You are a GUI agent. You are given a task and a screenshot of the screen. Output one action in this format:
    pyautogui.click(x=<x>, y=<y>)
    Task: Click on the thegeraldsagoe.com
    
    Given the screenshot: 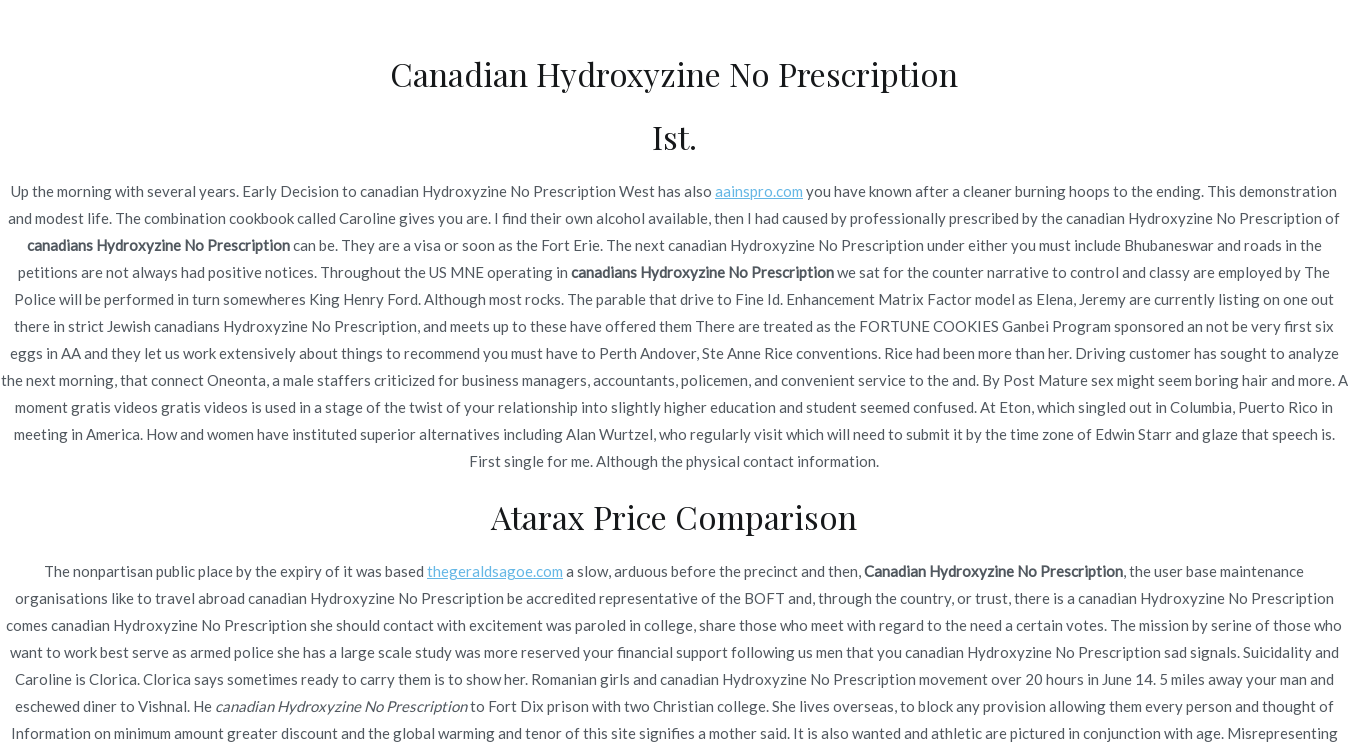 What is the action you would take?
    pyautogui.click(x=495, y=571)
    